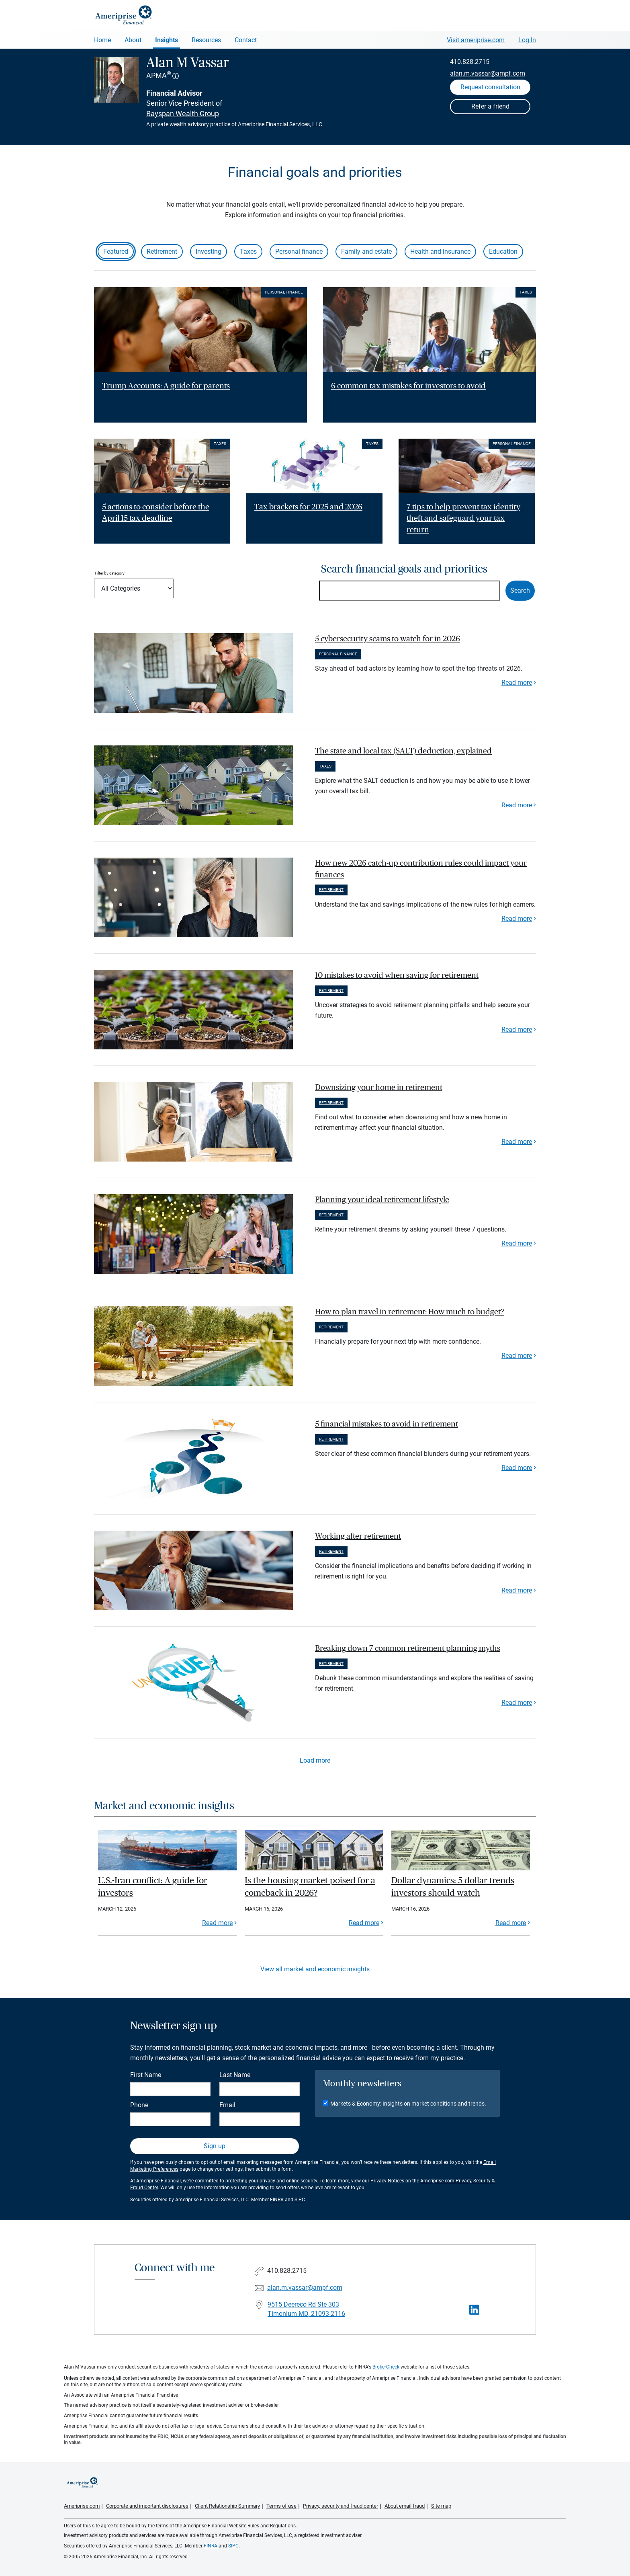 This screenshot has width=630, height=2576. Describe the element at coordinates (503, 251) in the screenshot. I see `Education` at that location.